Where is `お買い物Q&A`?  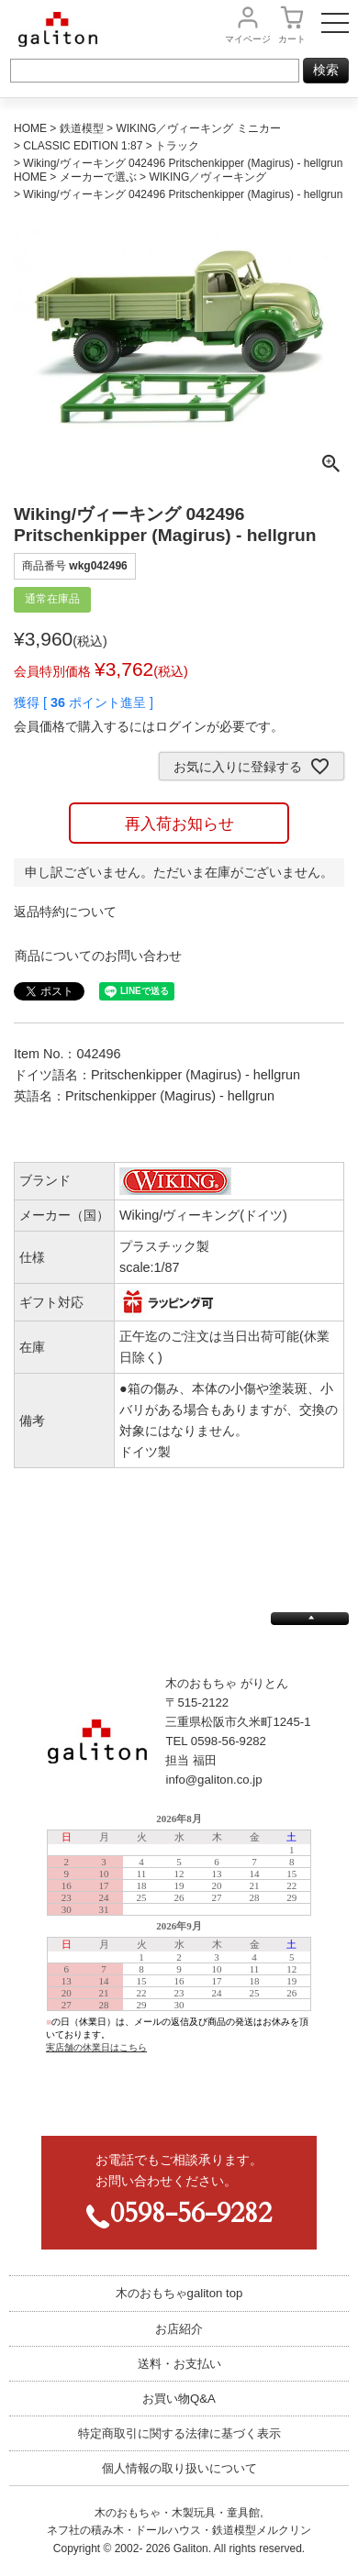 お買い物Q&A is located at coordinates (179, 2398).